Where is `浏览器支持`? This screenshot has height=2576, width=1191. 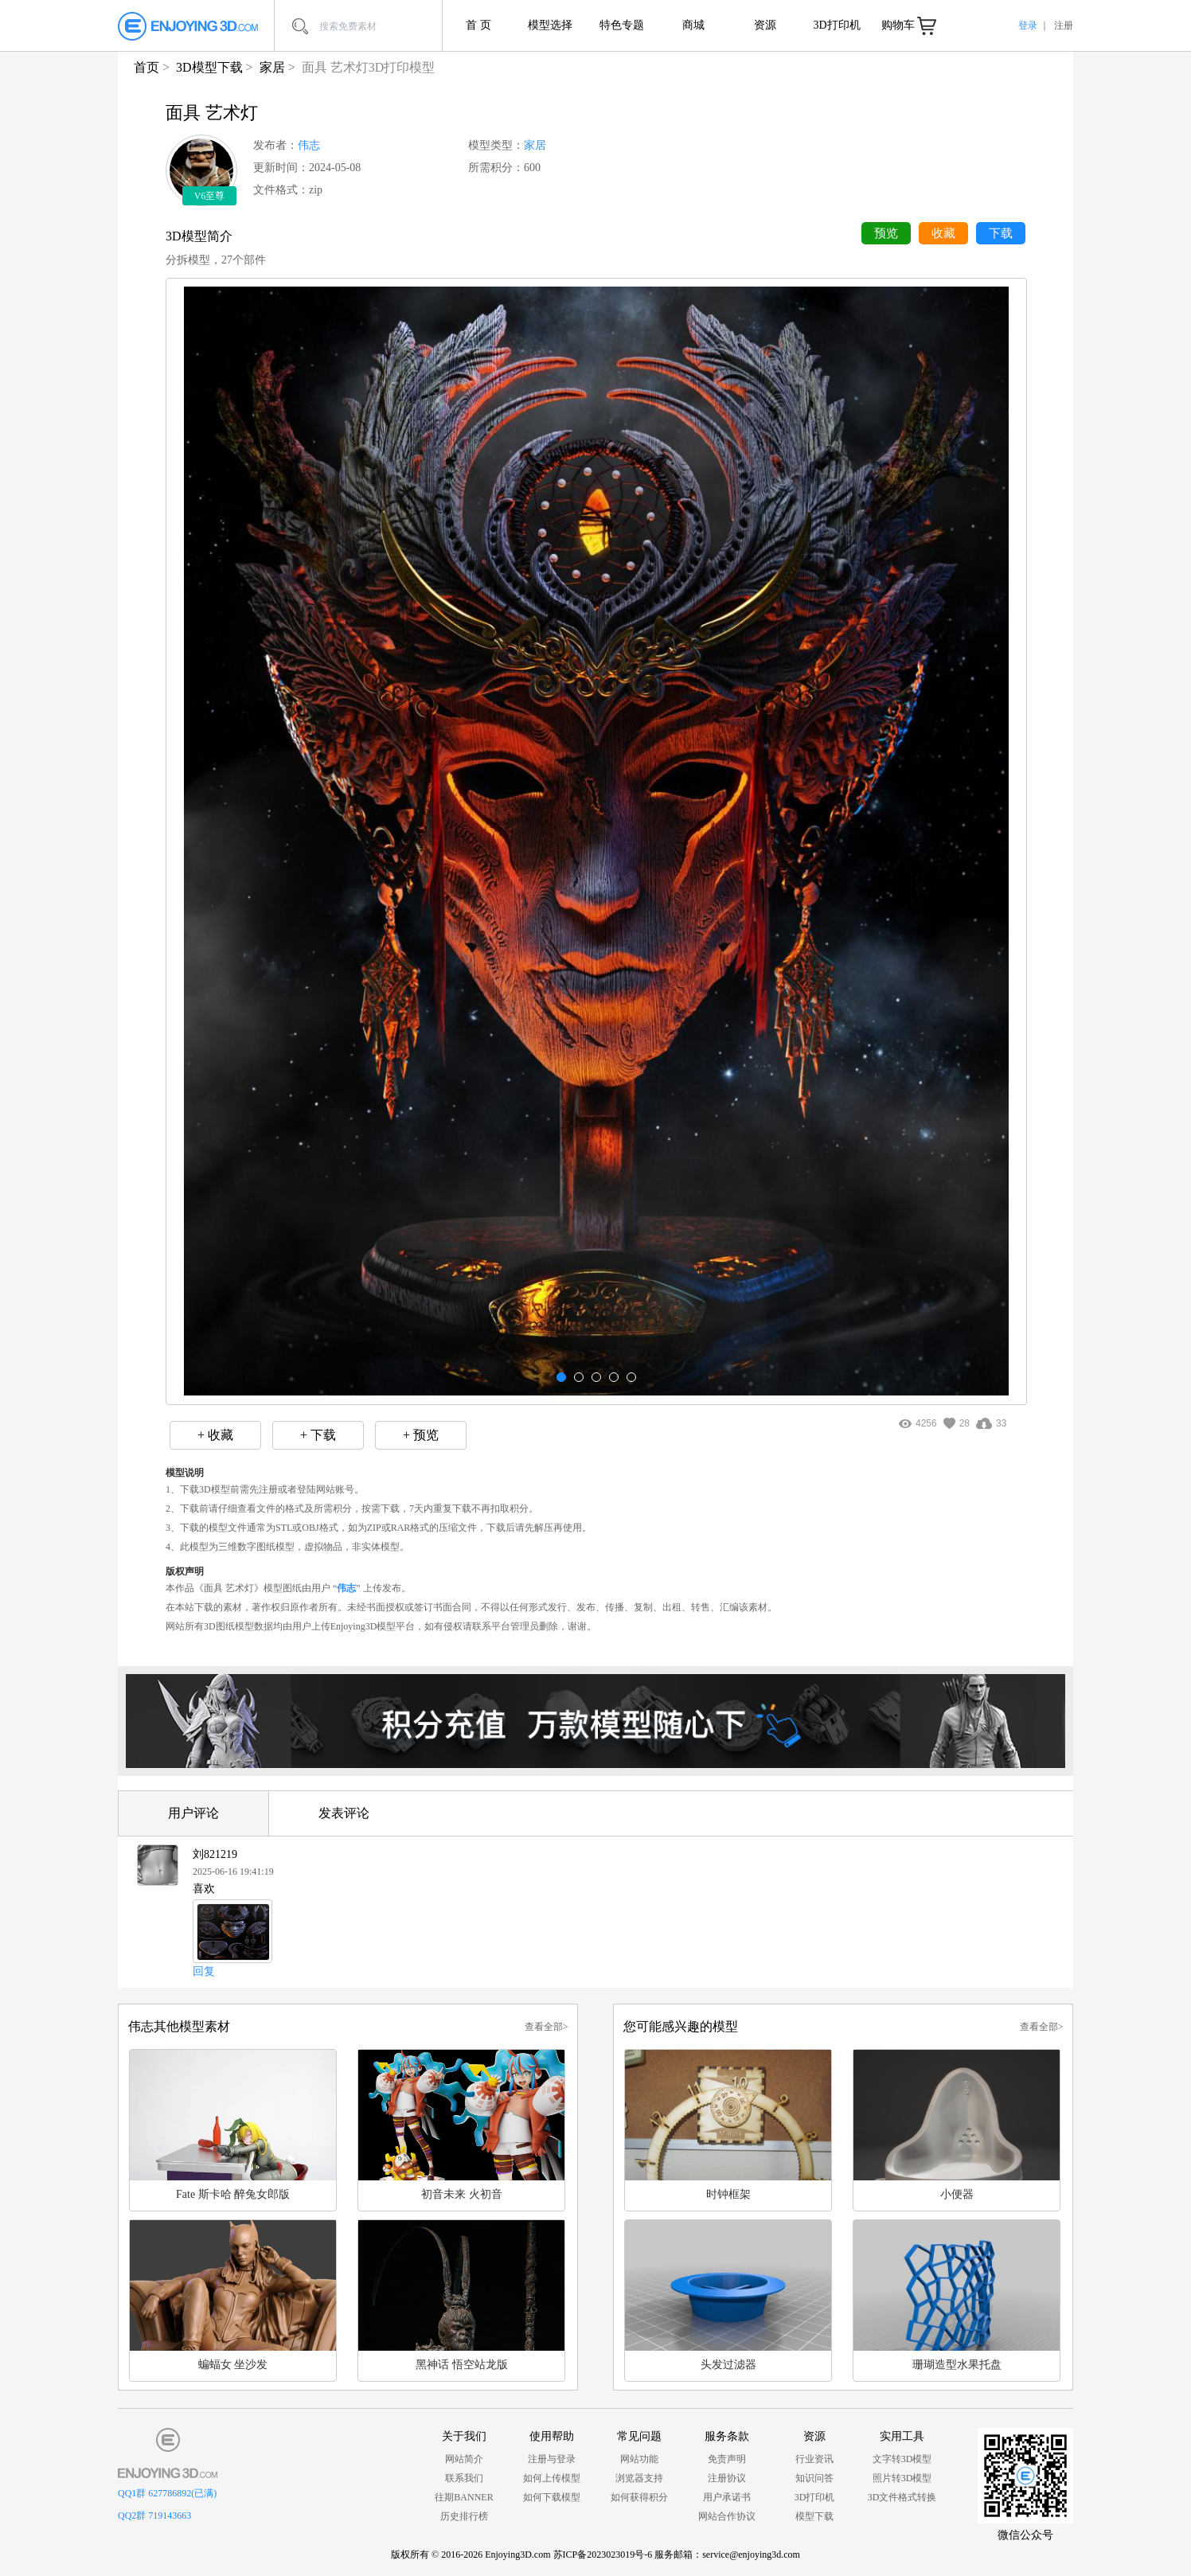
浏览器支持 is located at coordinates (639, 2478).